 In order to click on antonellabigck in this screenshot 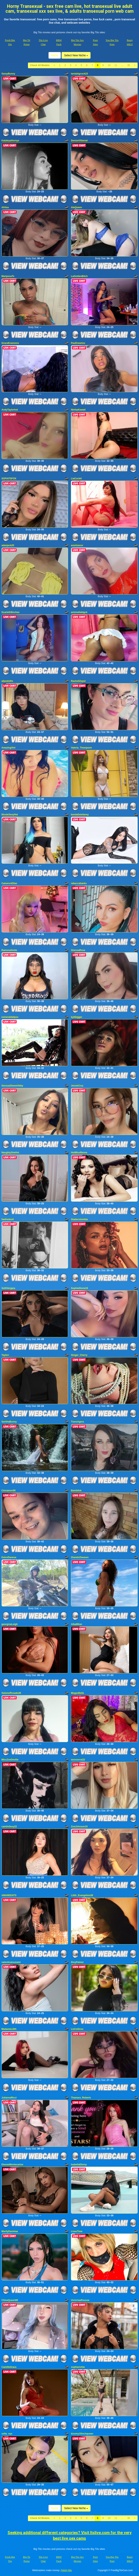, I will do `click(79, 612)`.